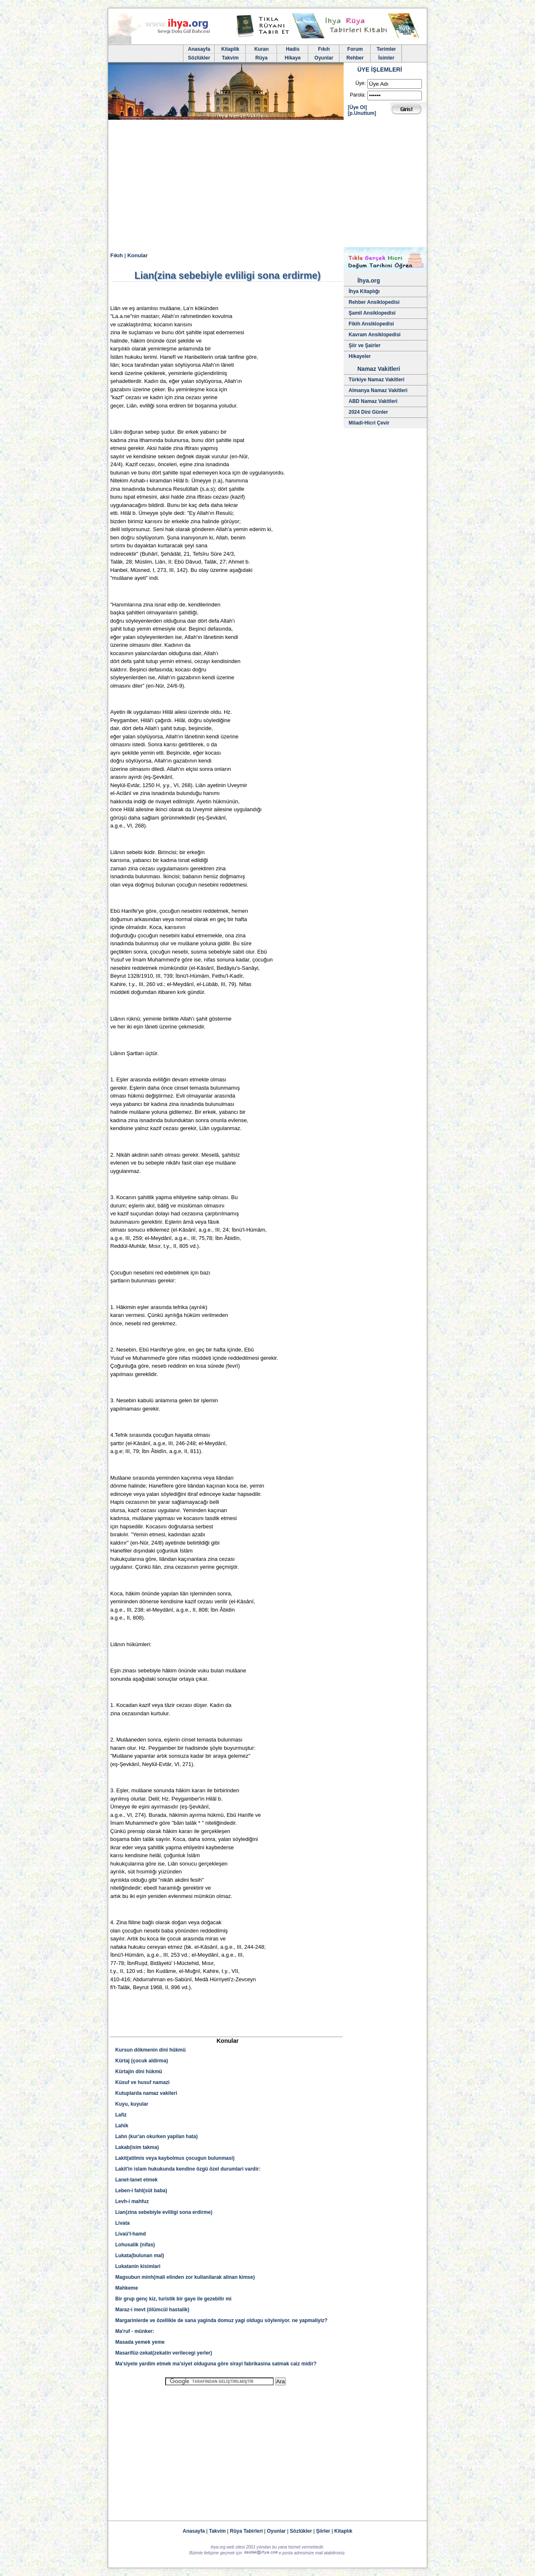  Describe the element at coordinates (343, 2531) in the screenshot. I see `Kitaplık` at that location.